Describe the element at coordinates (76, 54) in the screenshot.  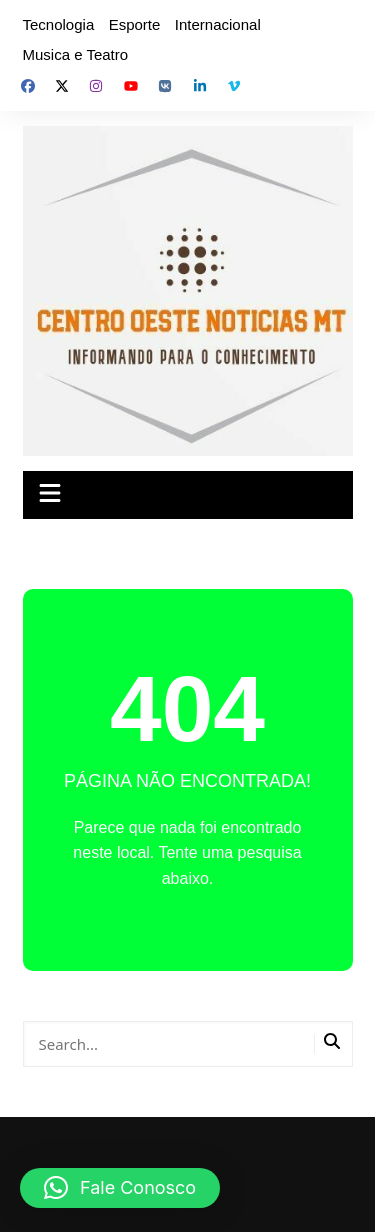
I see `Musica e Teatro` at that location.